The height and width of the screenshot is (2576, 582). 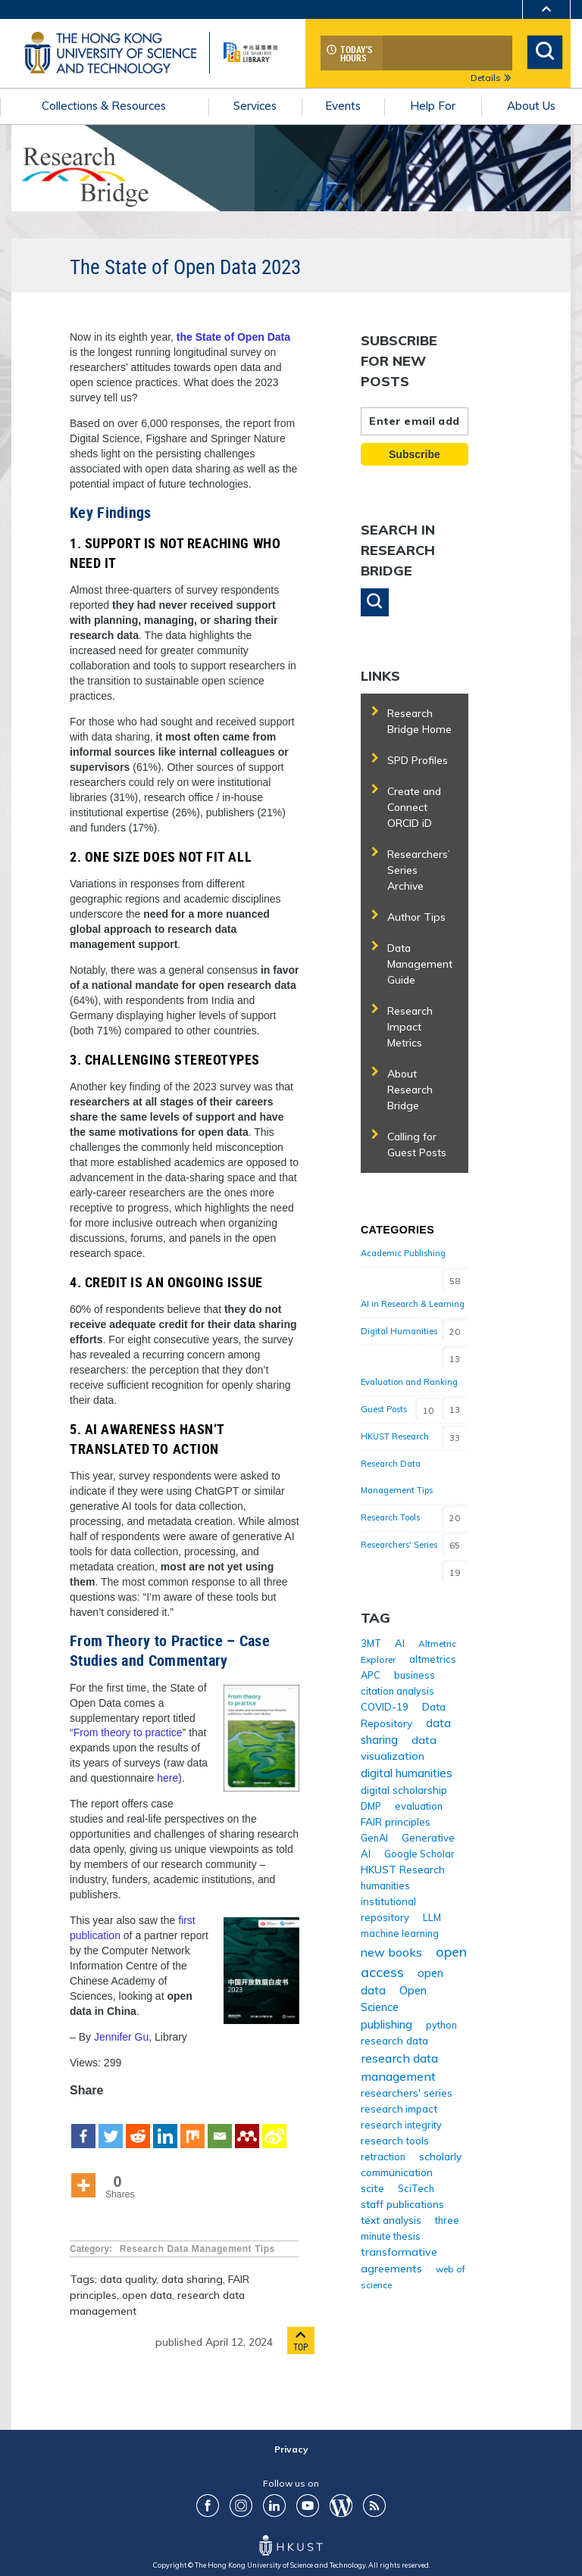 I want to click on Researchers’ Series Archive, so click(x=418, y=870).